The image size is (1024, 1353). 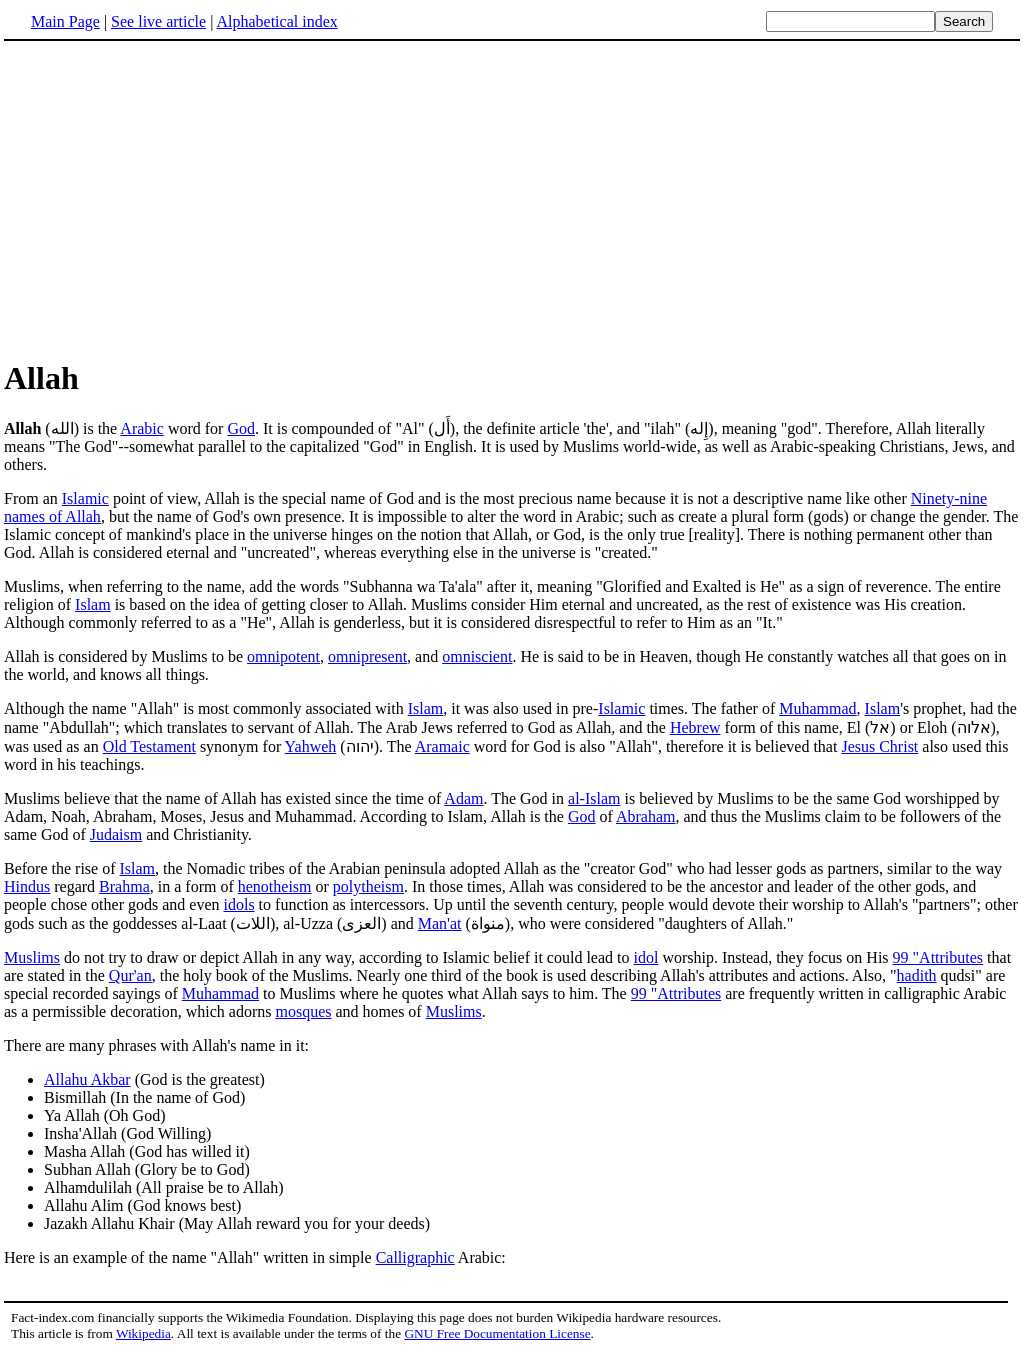 I want to click on Allahu Akbar, so click(x=87, y=1079).